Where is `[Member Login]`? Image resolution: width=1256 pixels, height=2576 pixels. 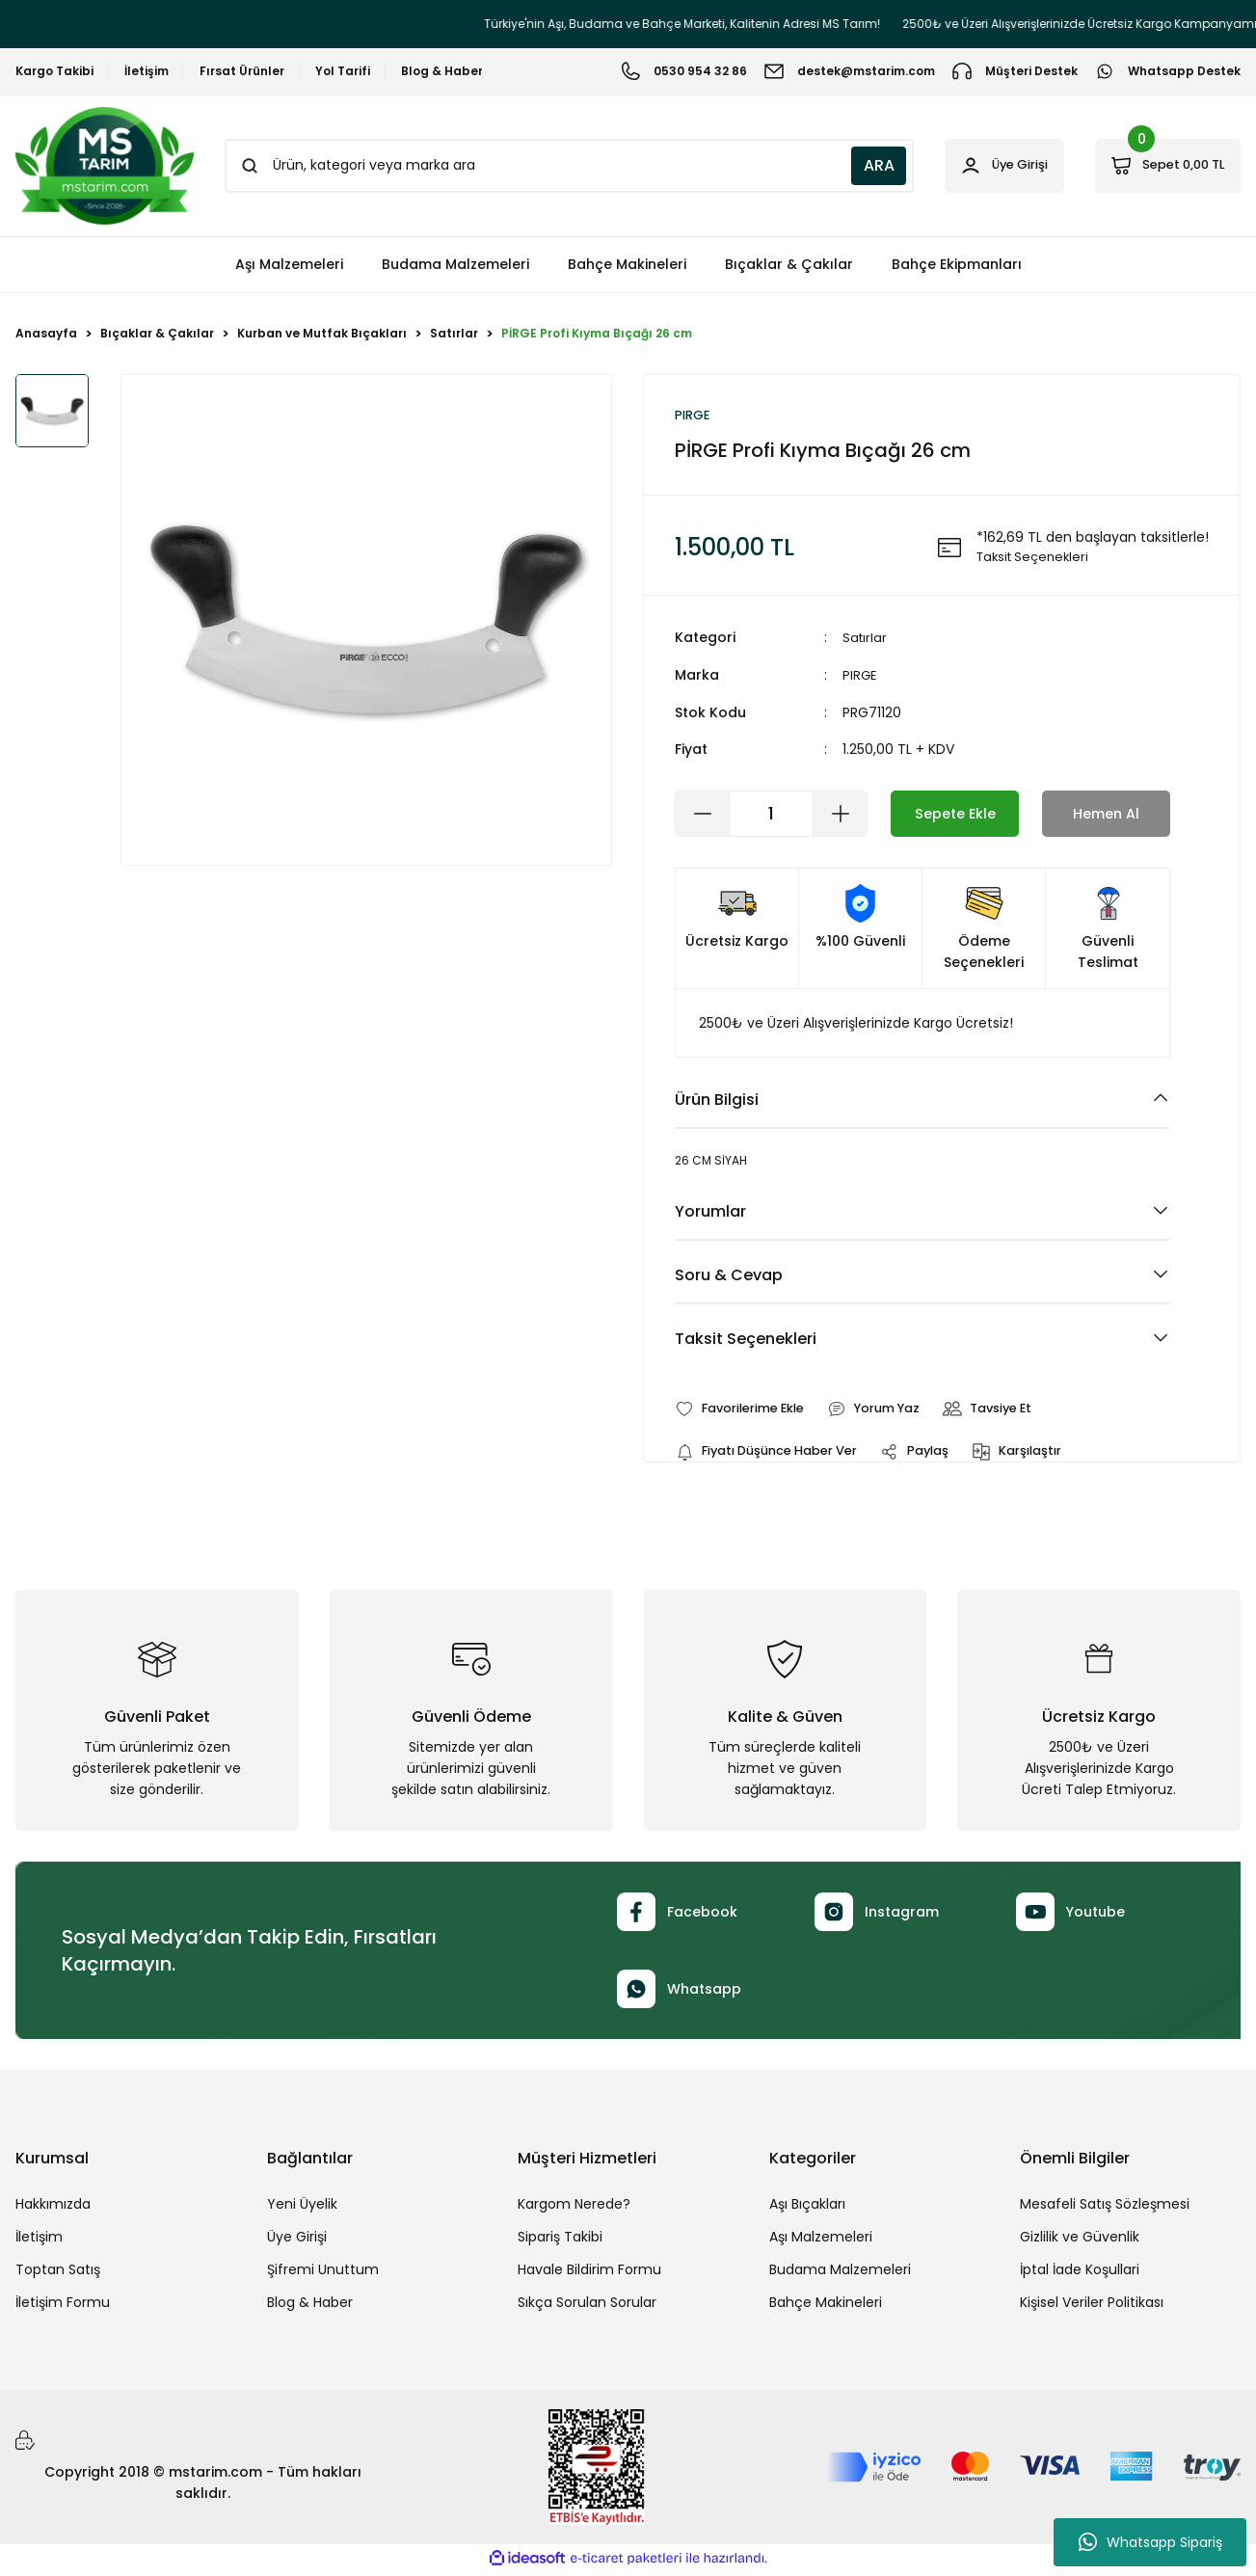 [Member Login] is located at coordinates (972, 166).